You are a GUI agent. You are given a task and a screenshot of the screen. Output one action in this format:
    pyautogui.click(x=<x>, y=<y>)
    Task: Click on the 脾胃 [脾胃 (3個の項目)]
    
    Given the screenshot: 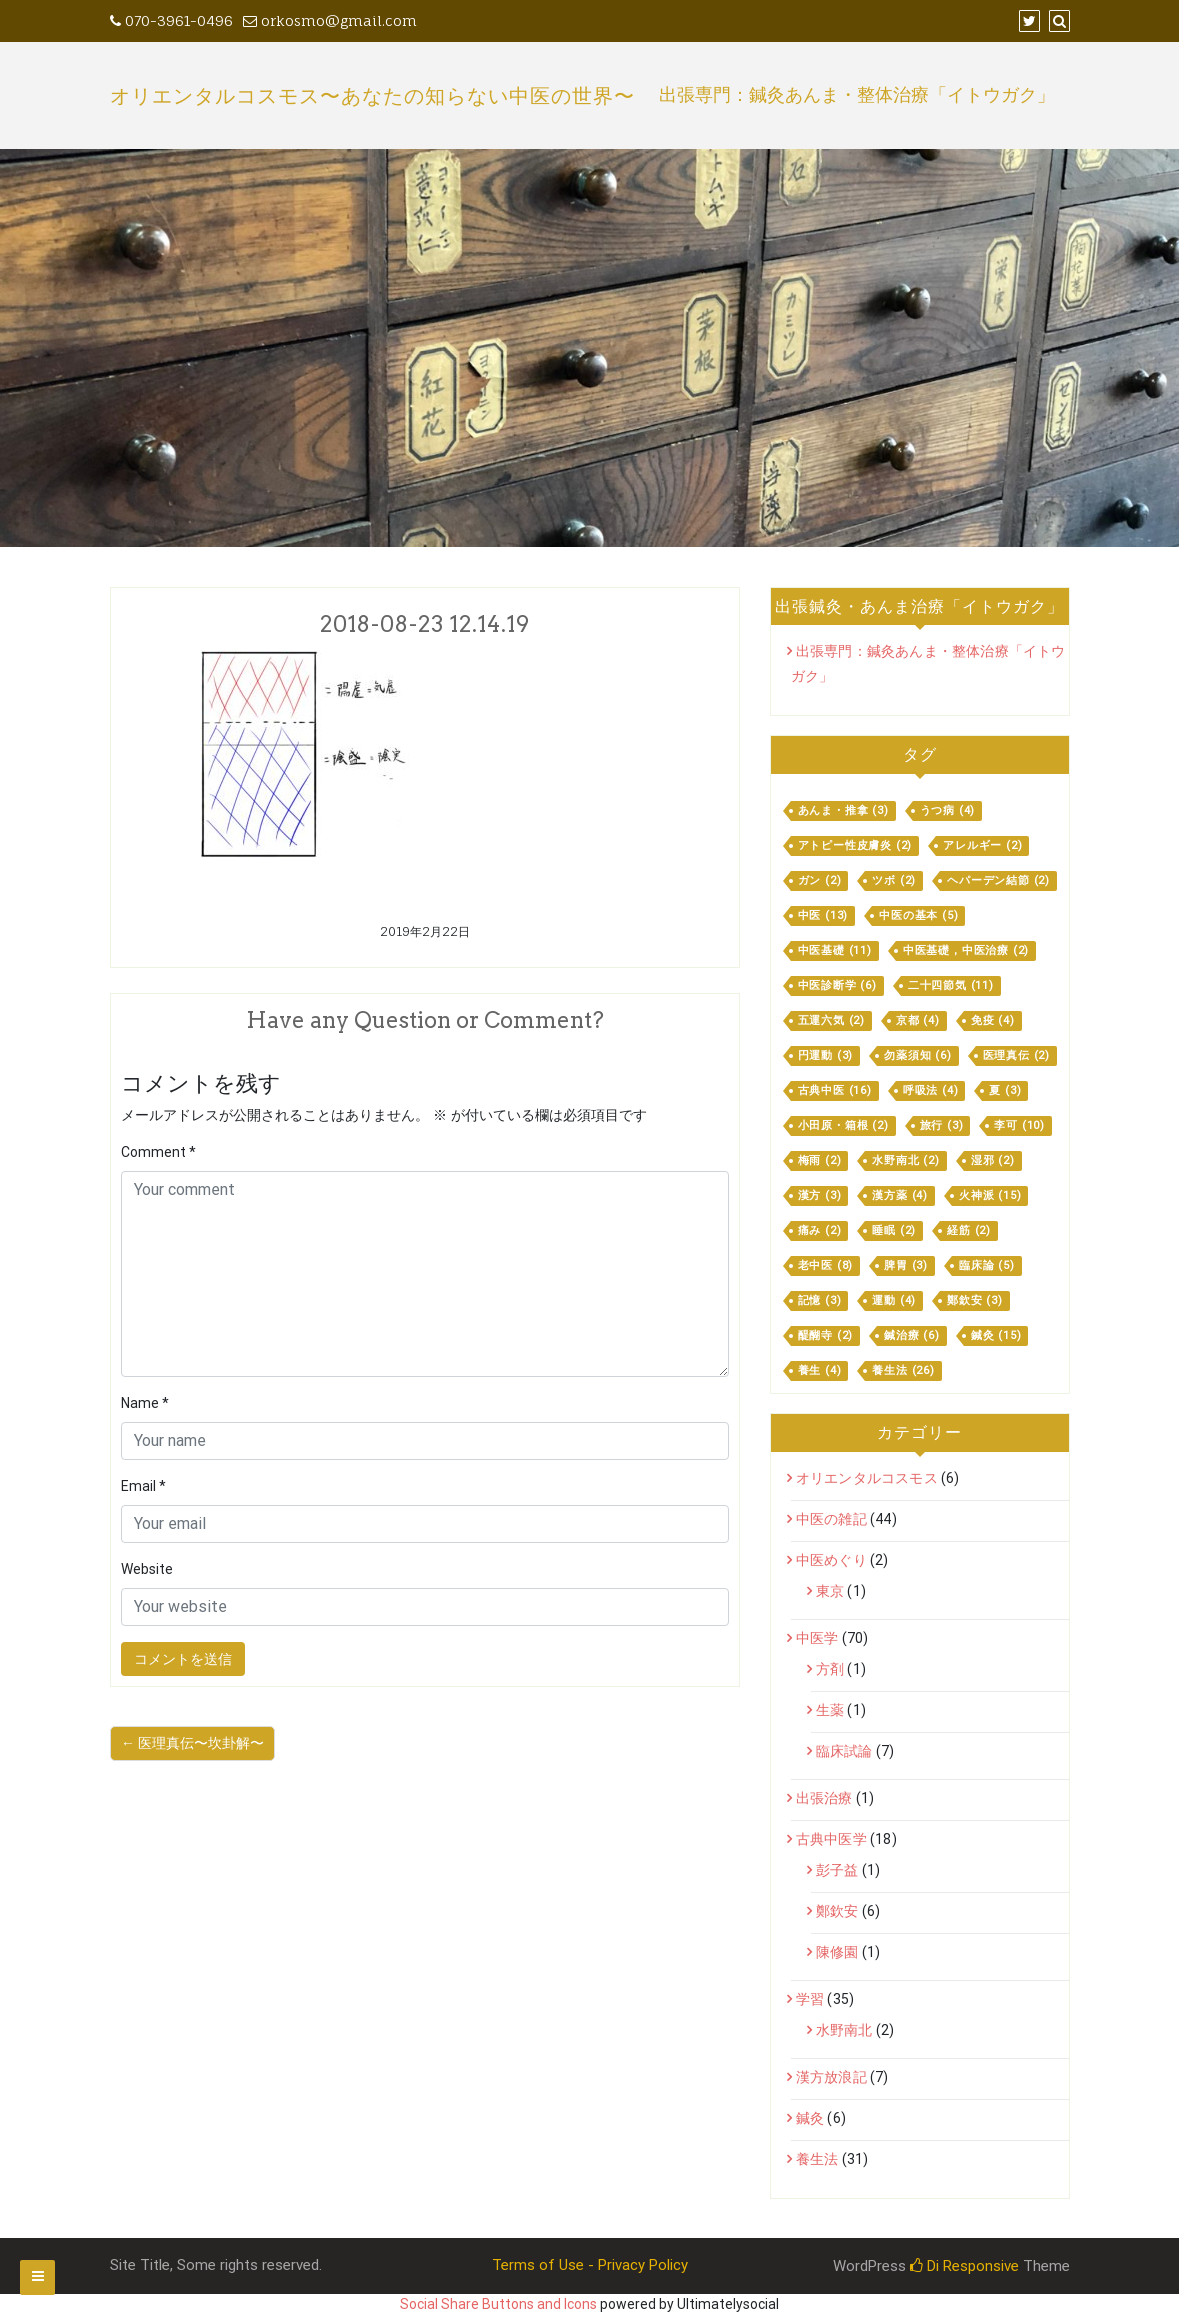 What is the action you would take?
    pyautogui.click(x=906, y=1265)
    